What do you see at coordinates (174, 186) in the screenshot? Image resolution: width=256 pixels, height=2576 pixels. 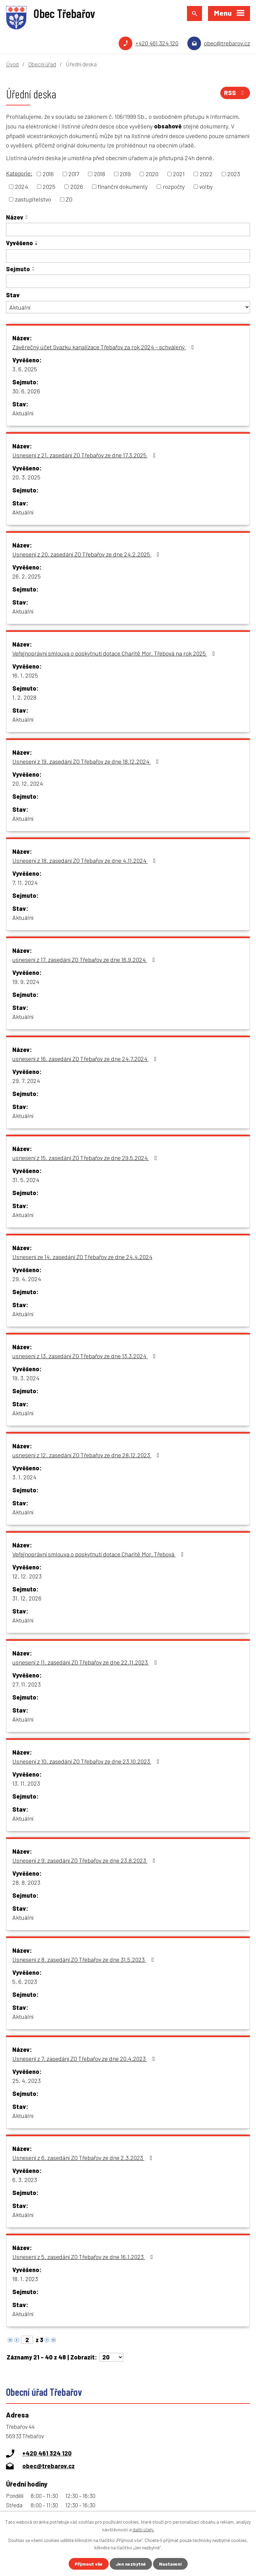 I see `rozpočty` at bounding box center [174, 186].